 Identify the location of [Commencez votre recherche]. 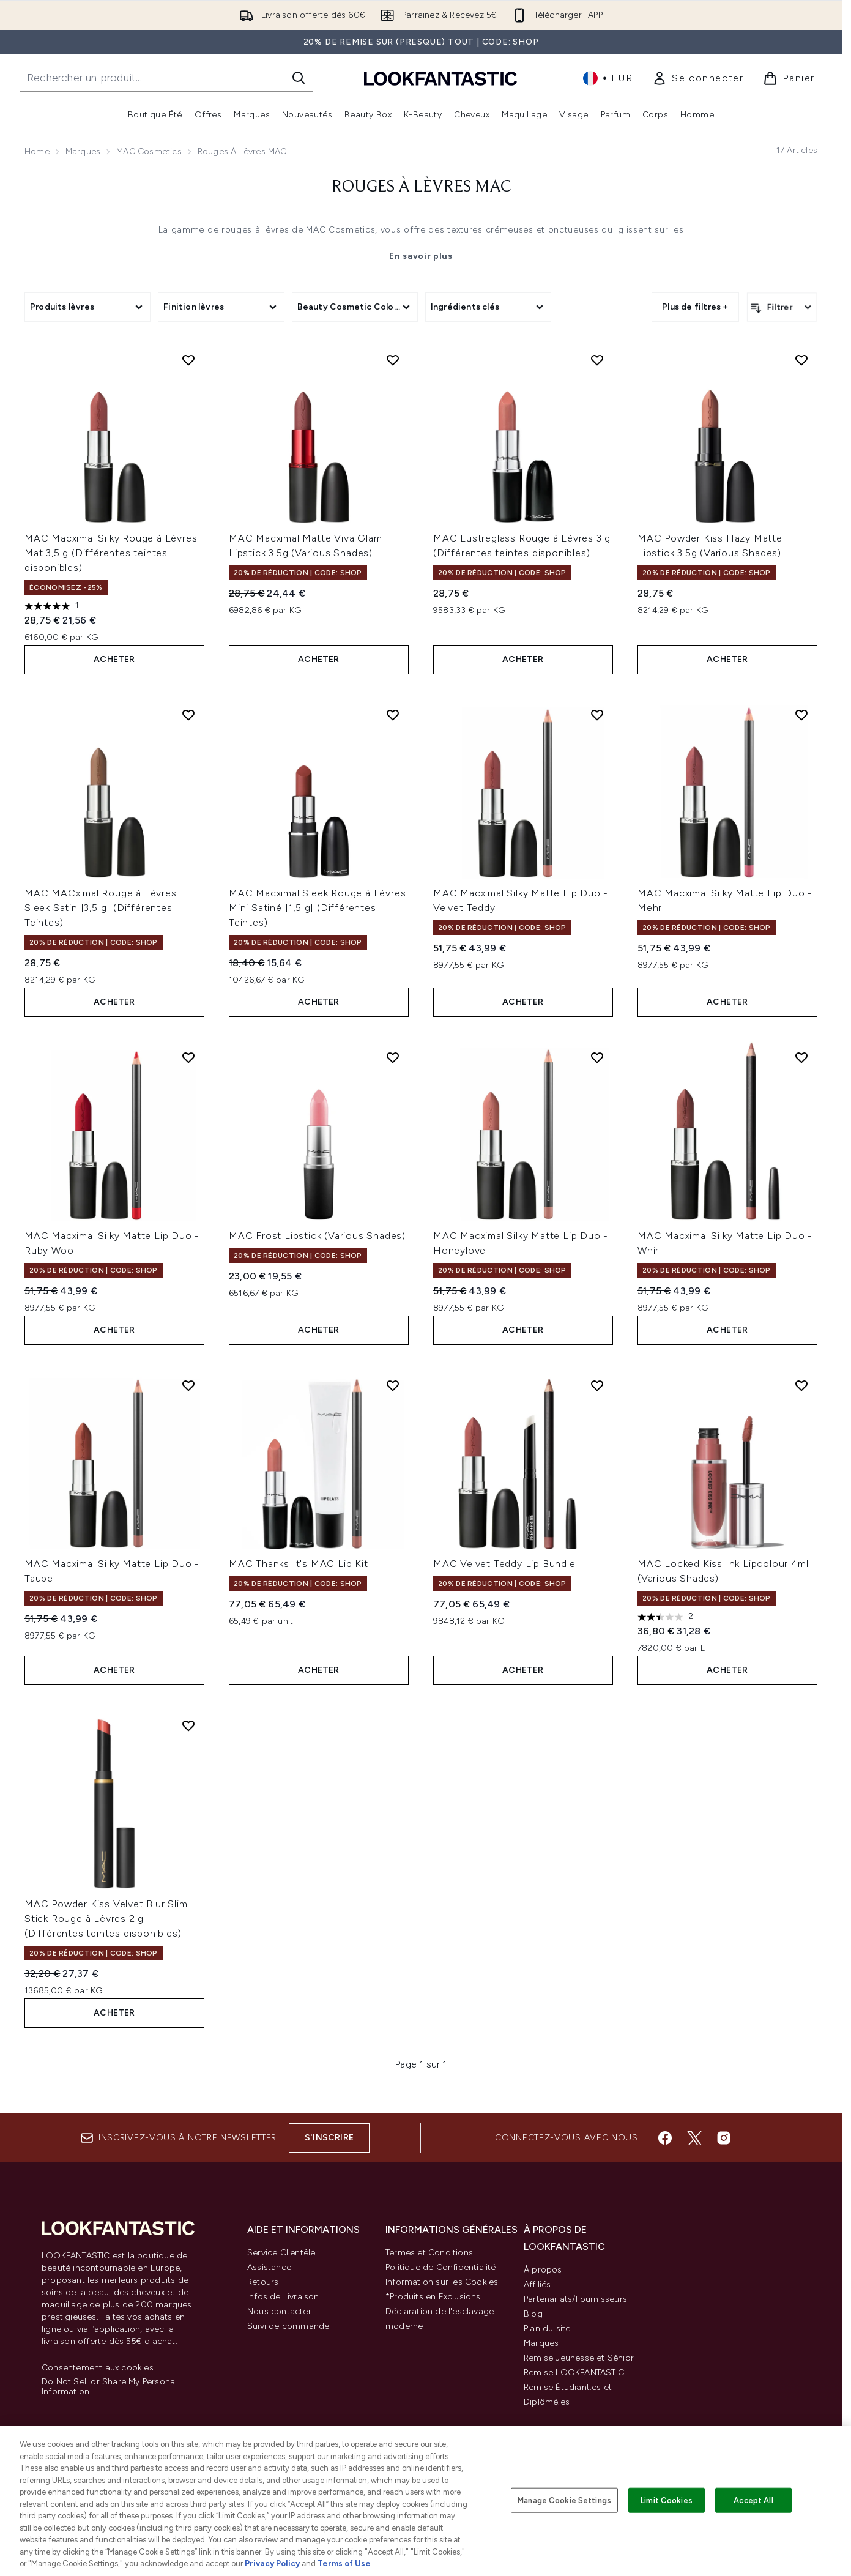
(166, 77).